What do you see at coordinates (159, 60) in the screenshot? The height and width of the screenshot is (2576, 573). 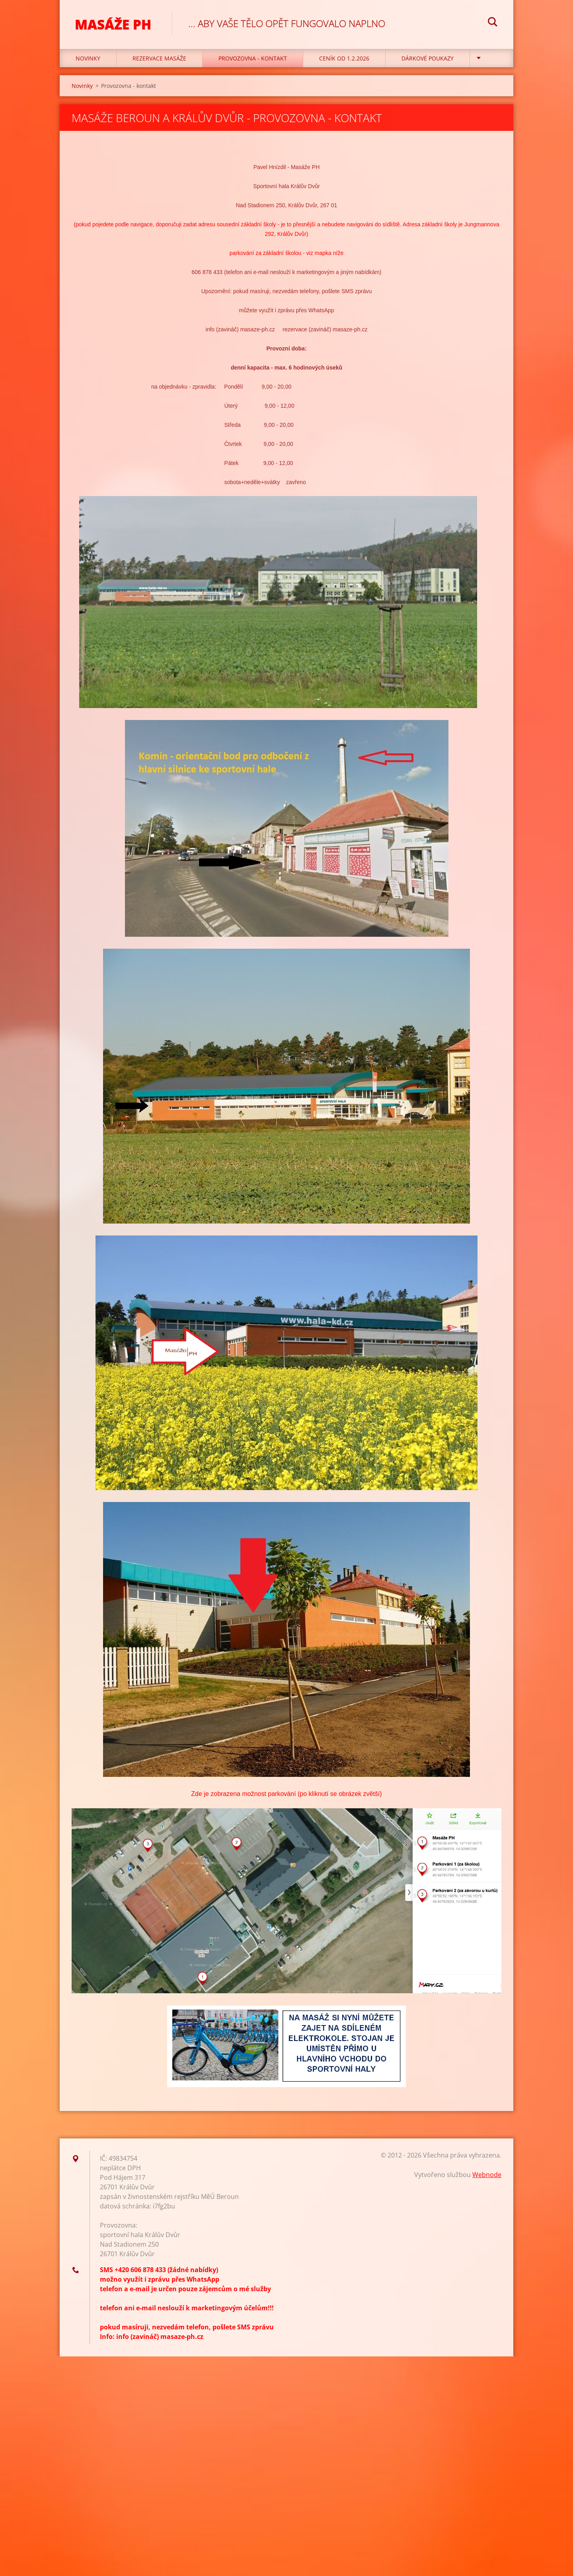 I see `REZERVACE MASÁŽE` at bounding box center [159, 60].